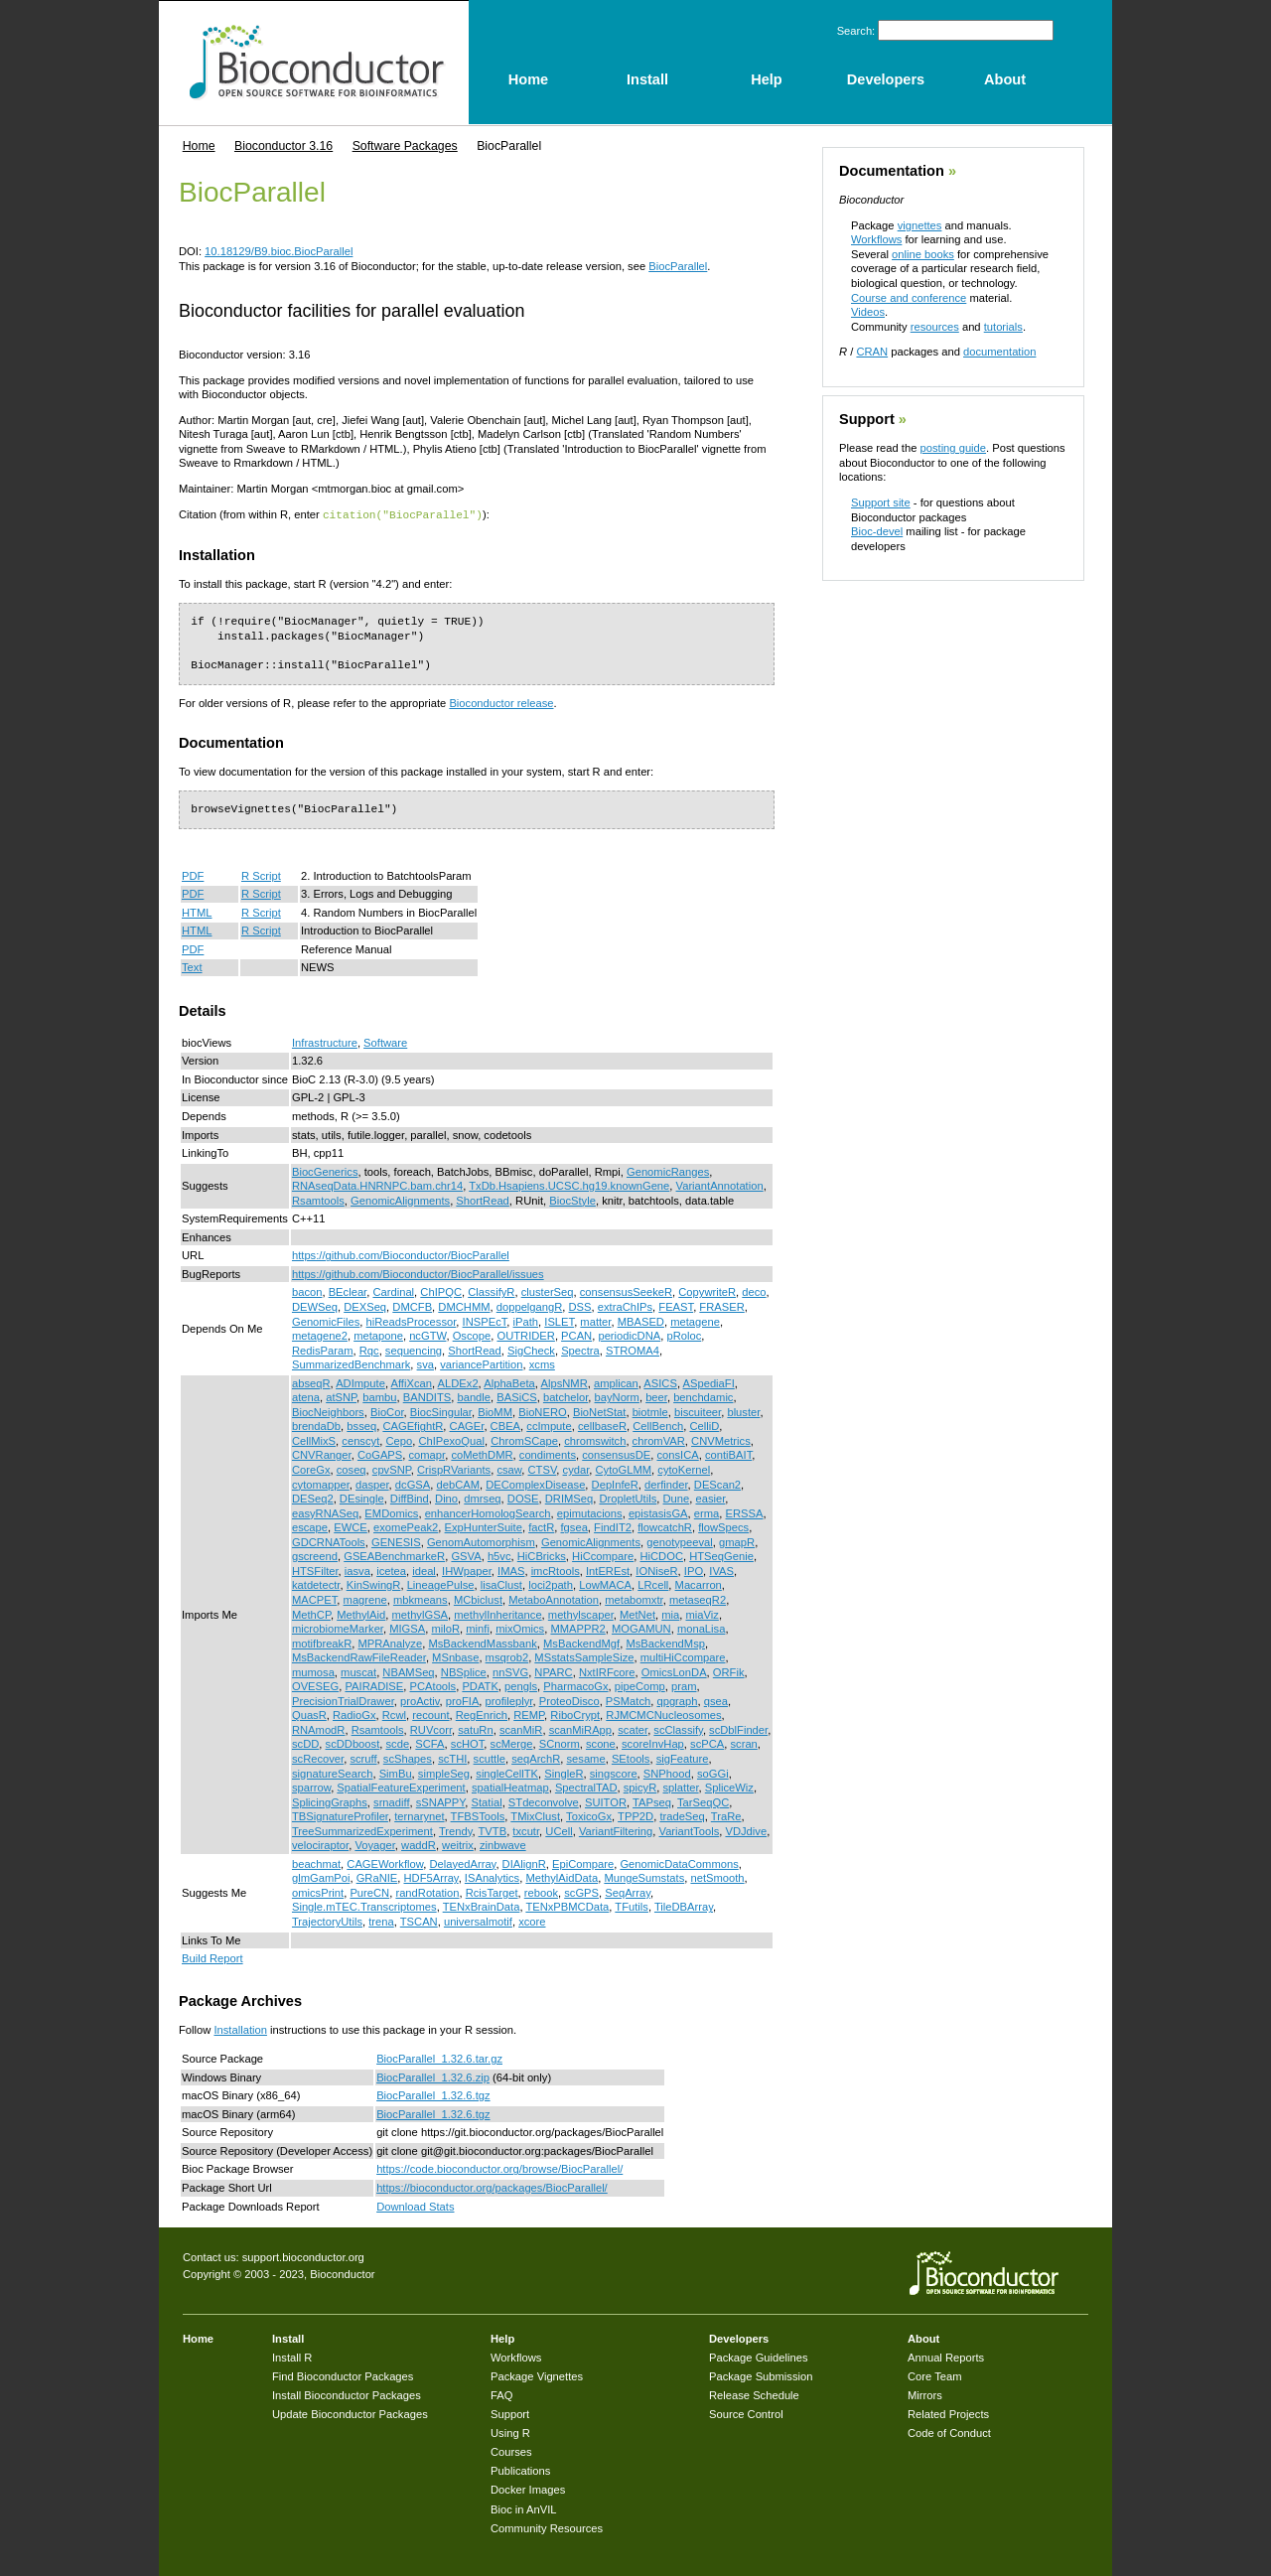 Image resolution: width=1271 pixels, height=2576 pixels. Describe the element at coordinates (455, 1656) in the screenshot. I see `MSnbase` at that location.